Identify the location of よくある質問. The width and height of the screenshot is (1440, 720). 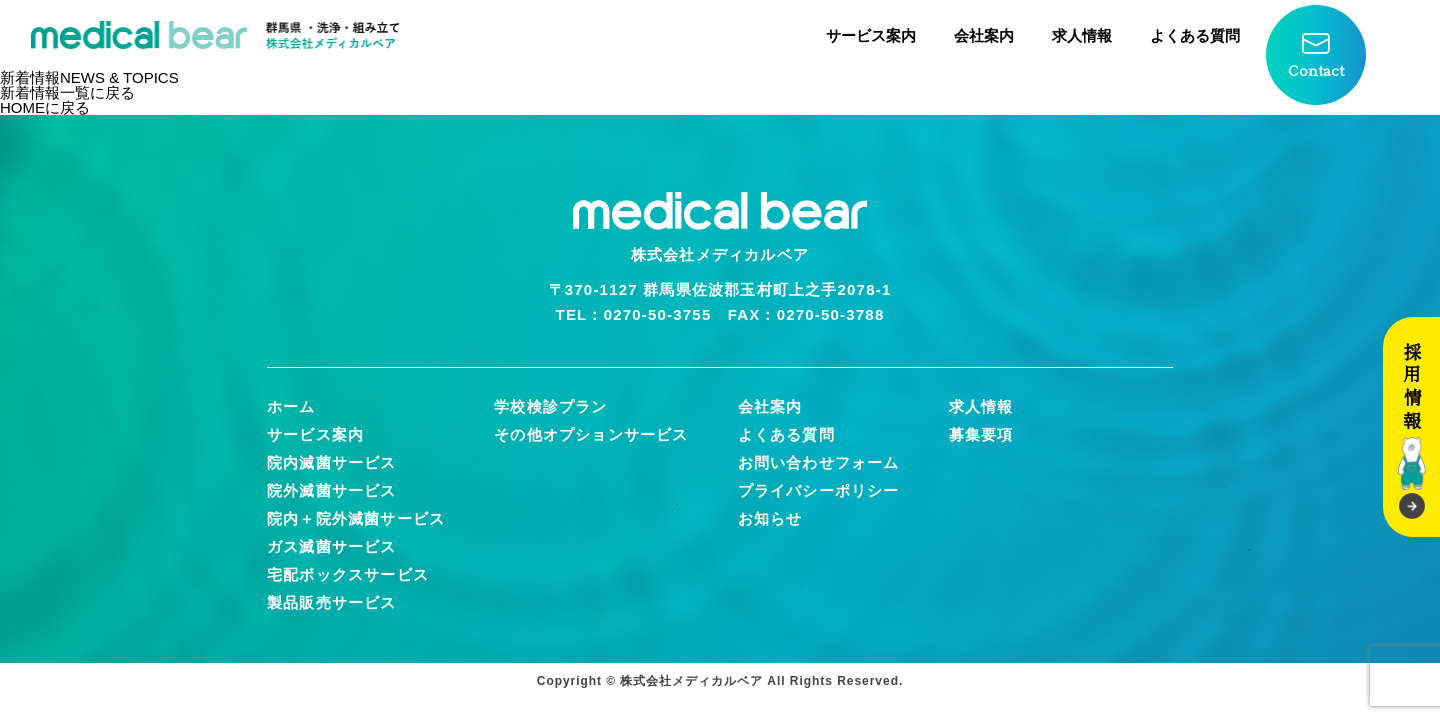
(1195, 35).